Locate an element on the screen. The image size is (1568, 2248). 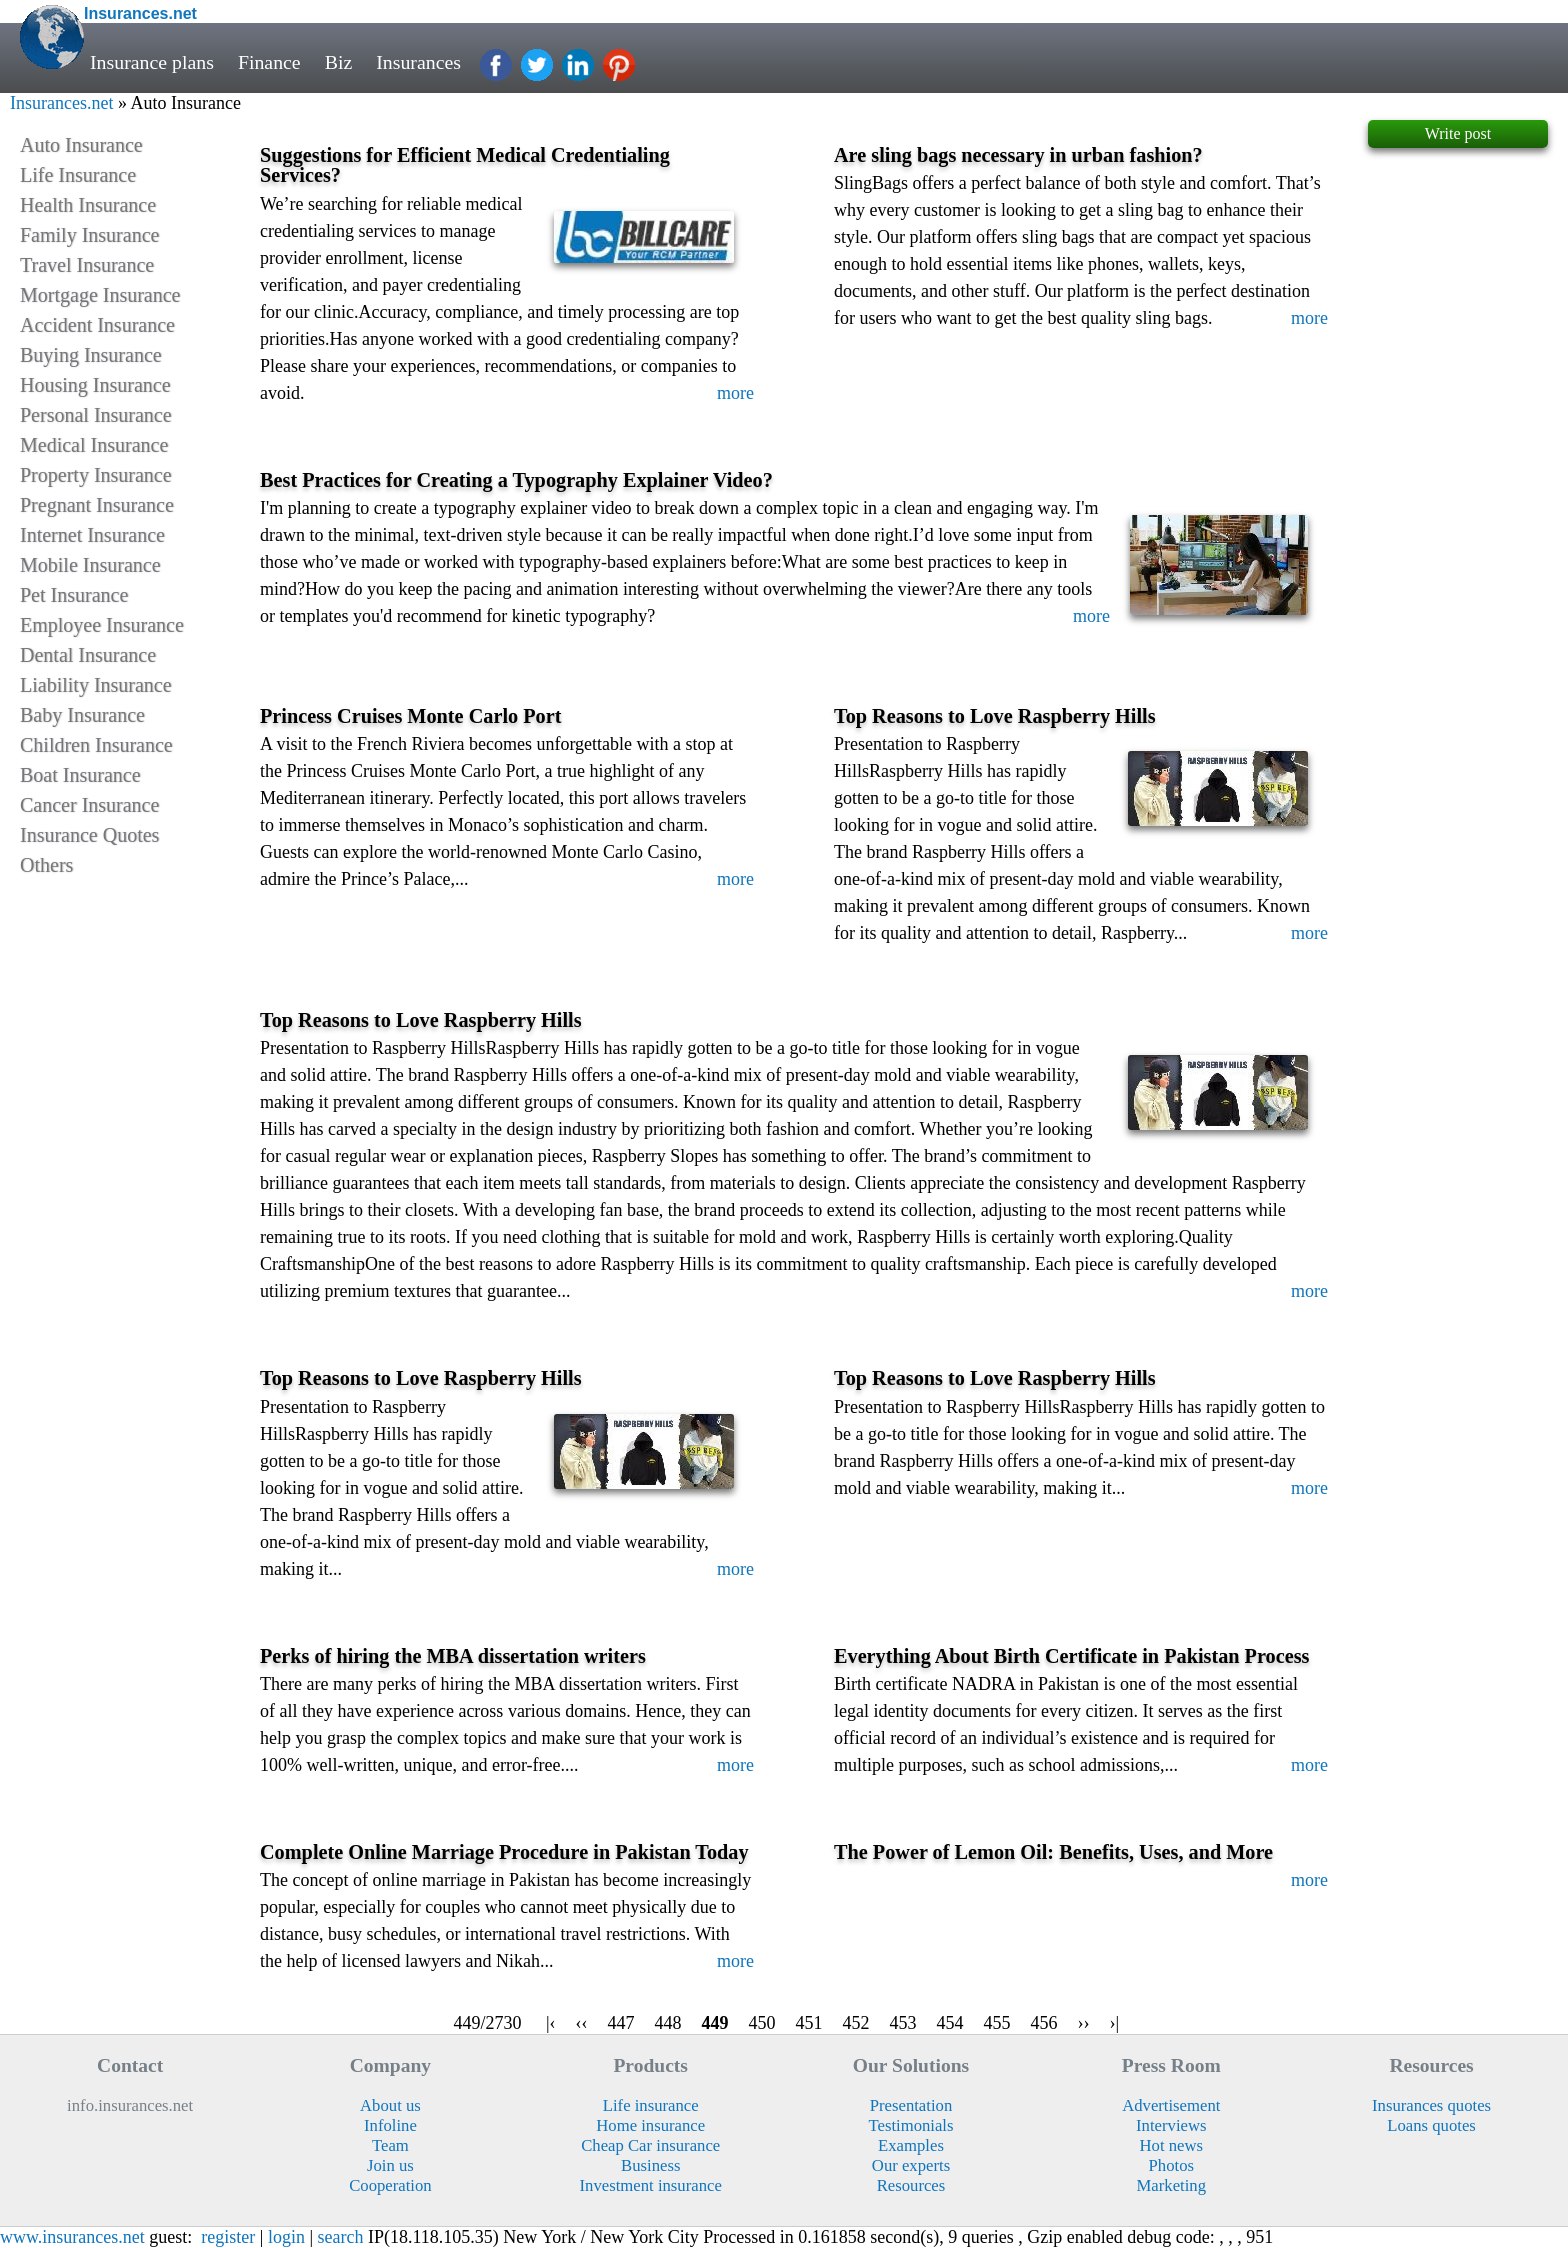
Dental Insurance is located at coordinates (88, 655).